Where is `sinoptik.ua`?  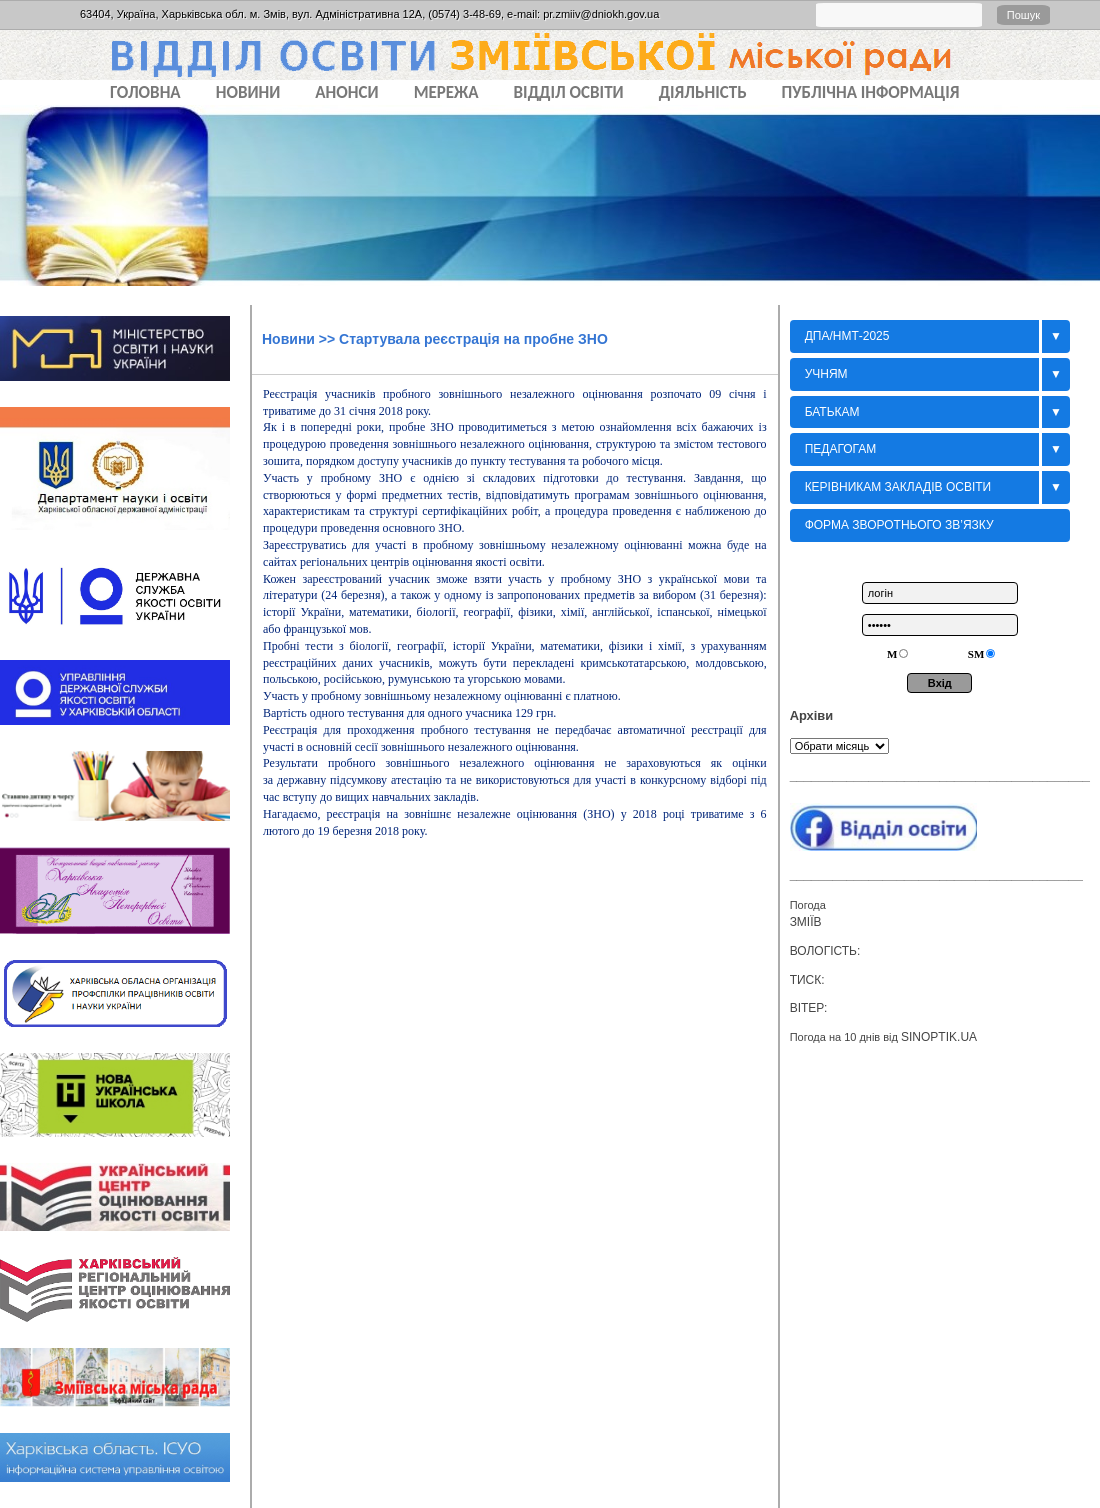 sinoptik.ua is located at coordinates (939, 1037).